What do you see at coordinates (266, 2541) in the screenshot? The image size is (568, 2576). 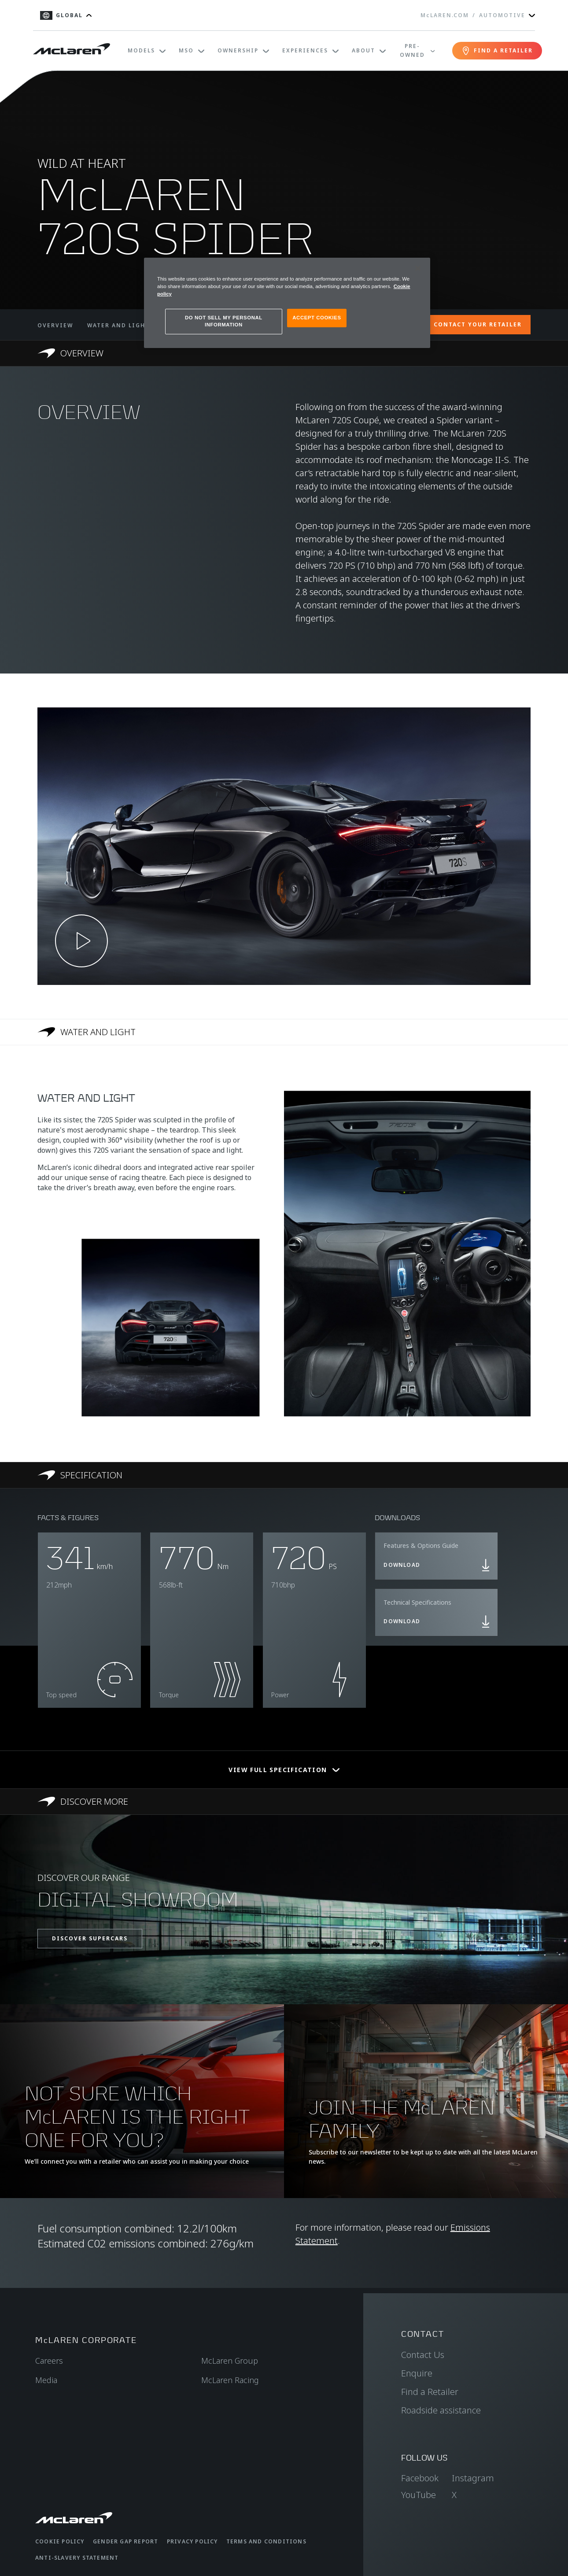 I see `Terms and Conditions` at bounding box center [266, 2541].